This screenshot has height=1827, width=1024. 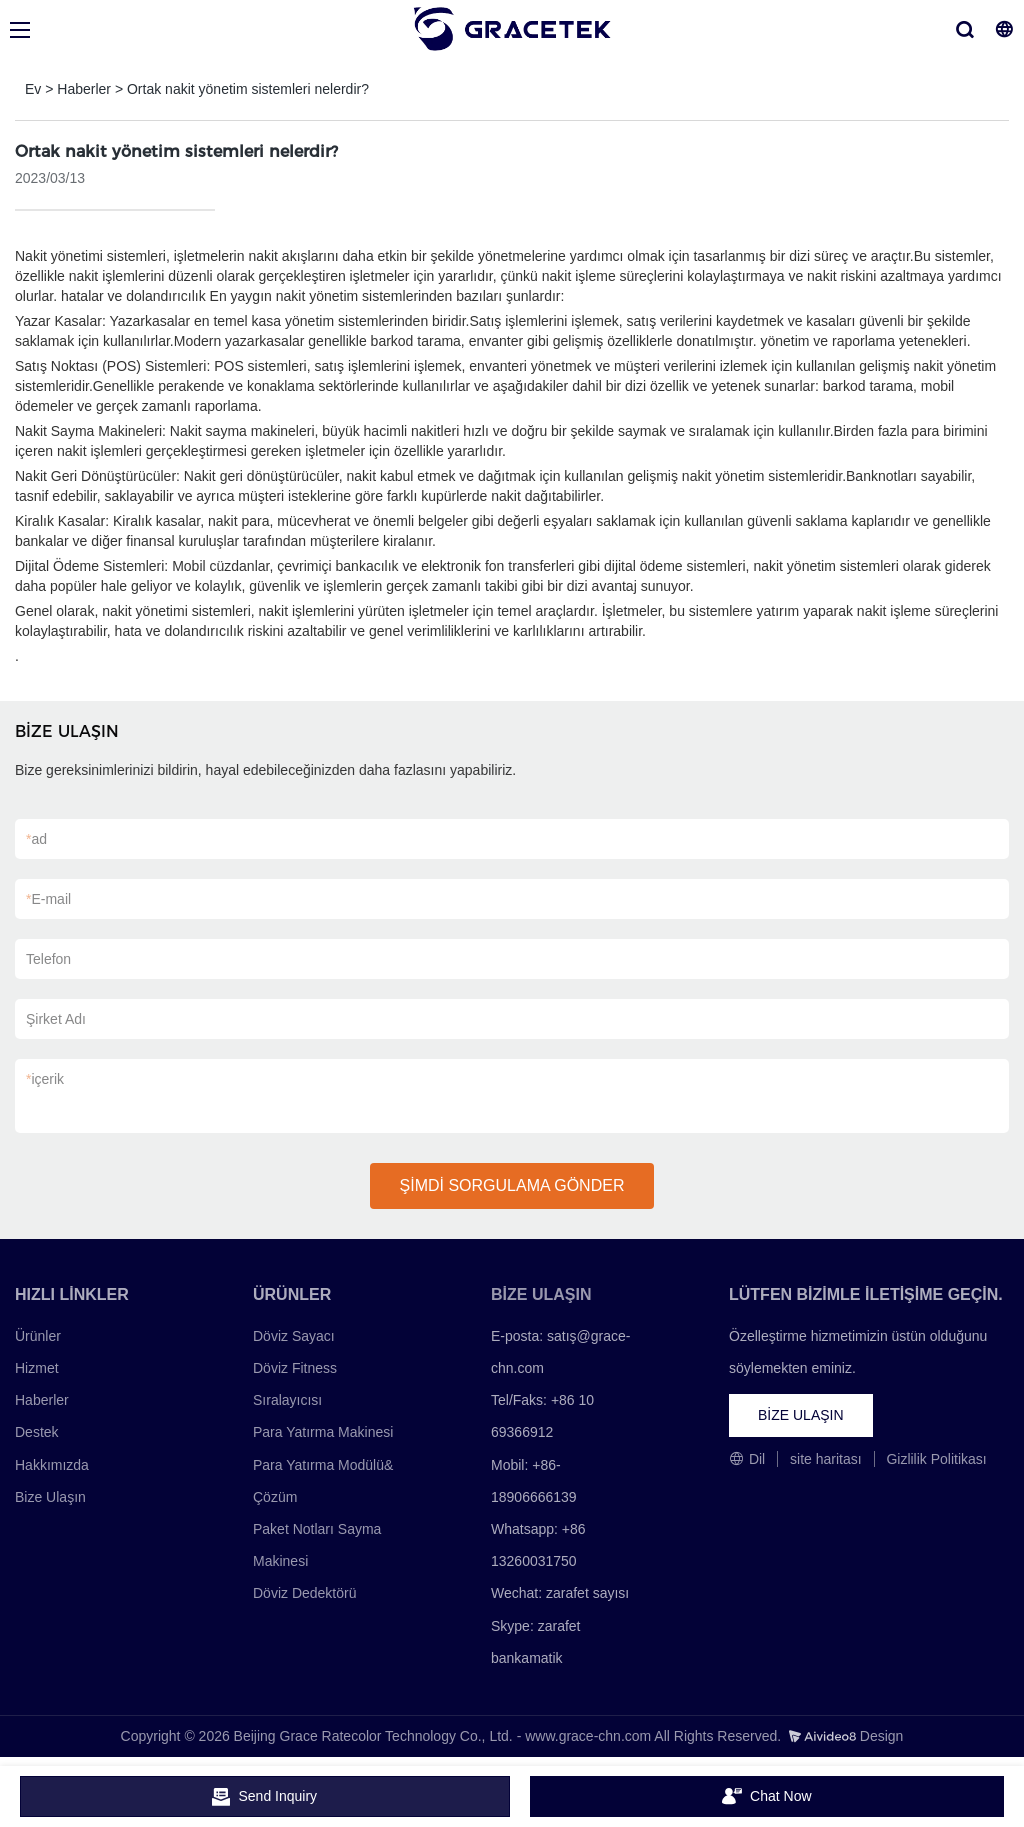 I want to click on Hakkımızda, so click(x=52, y=1465).